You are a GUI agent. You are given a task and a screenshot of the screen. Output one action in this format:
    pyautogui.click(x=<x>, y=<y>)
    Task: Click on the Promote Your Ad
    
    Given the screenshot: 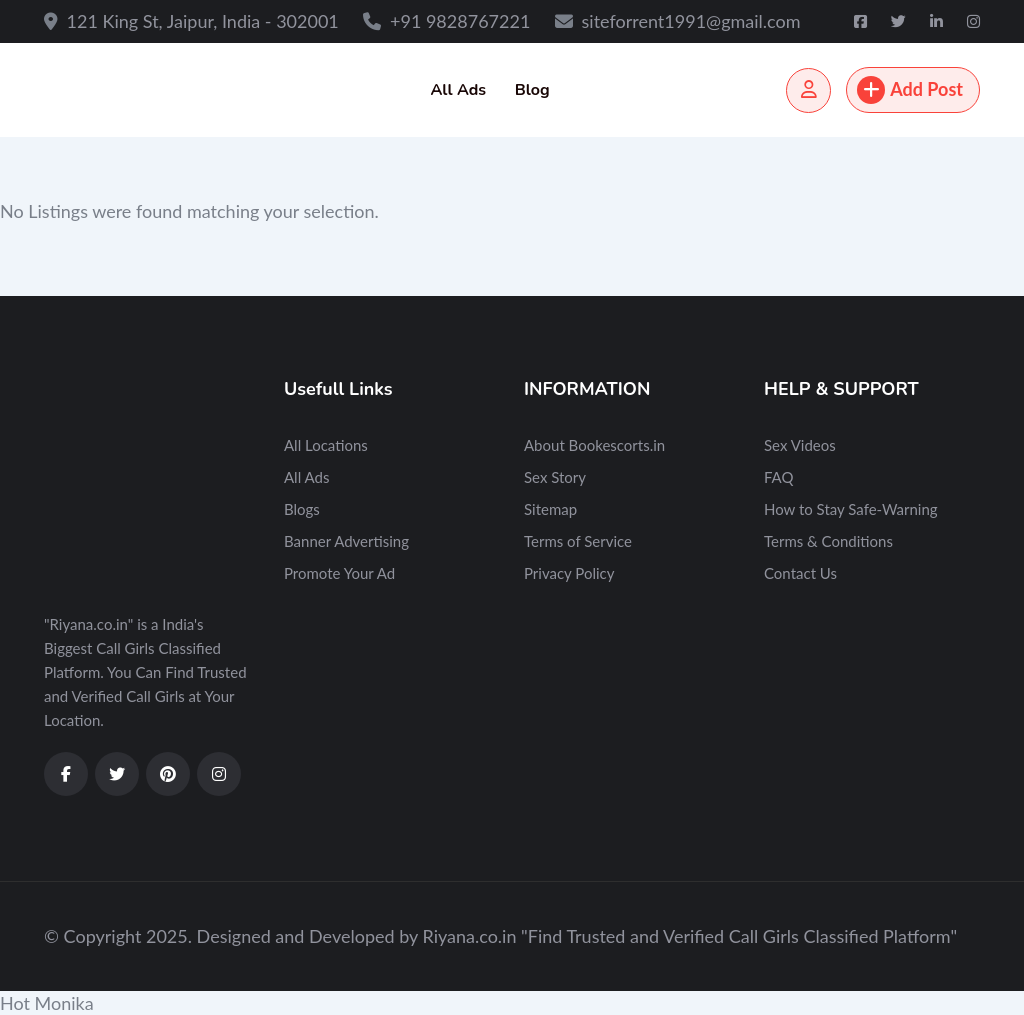 What is the action you would take?
    pyautogui.click(x=339, y=573)
    